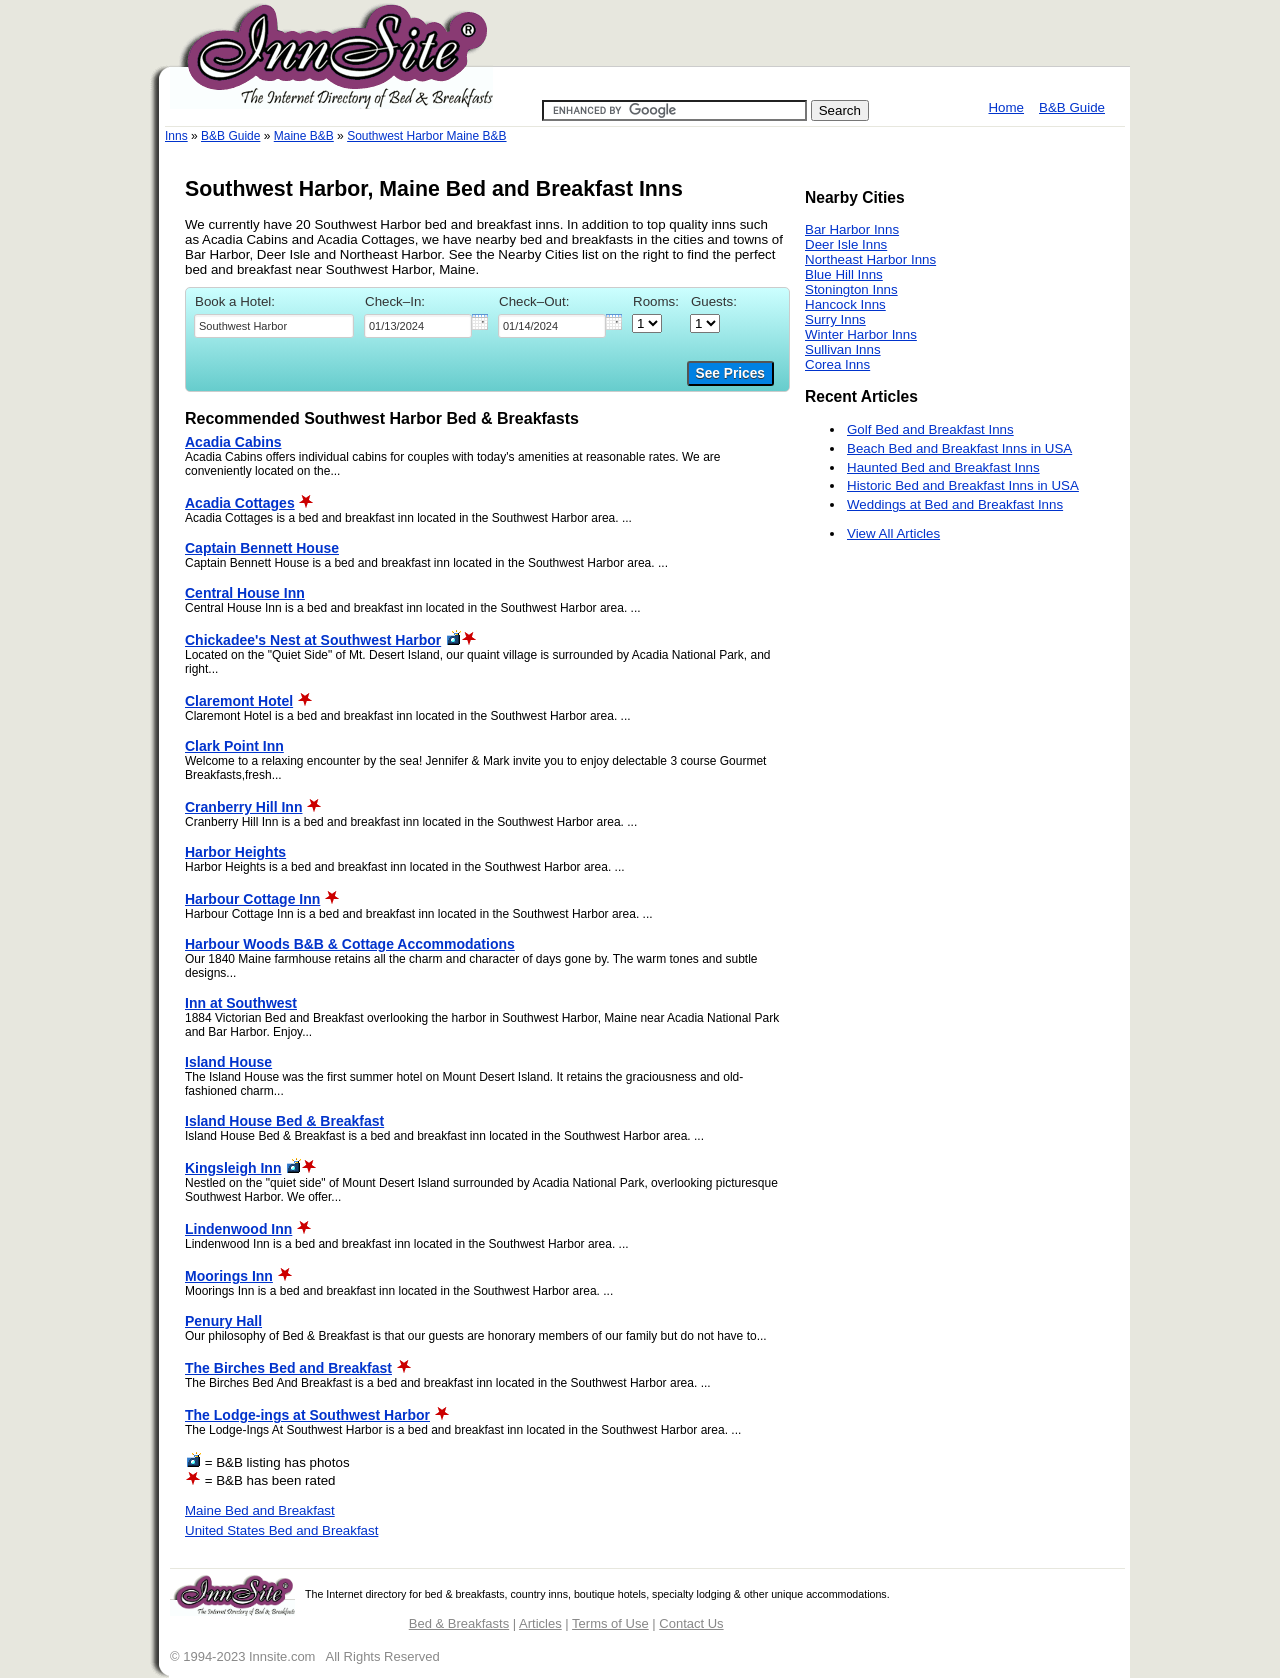  What do you see at coordinates (234, 746) in the screenshot?
I see `Clark Point Inn` at bounding box center [234, 746].